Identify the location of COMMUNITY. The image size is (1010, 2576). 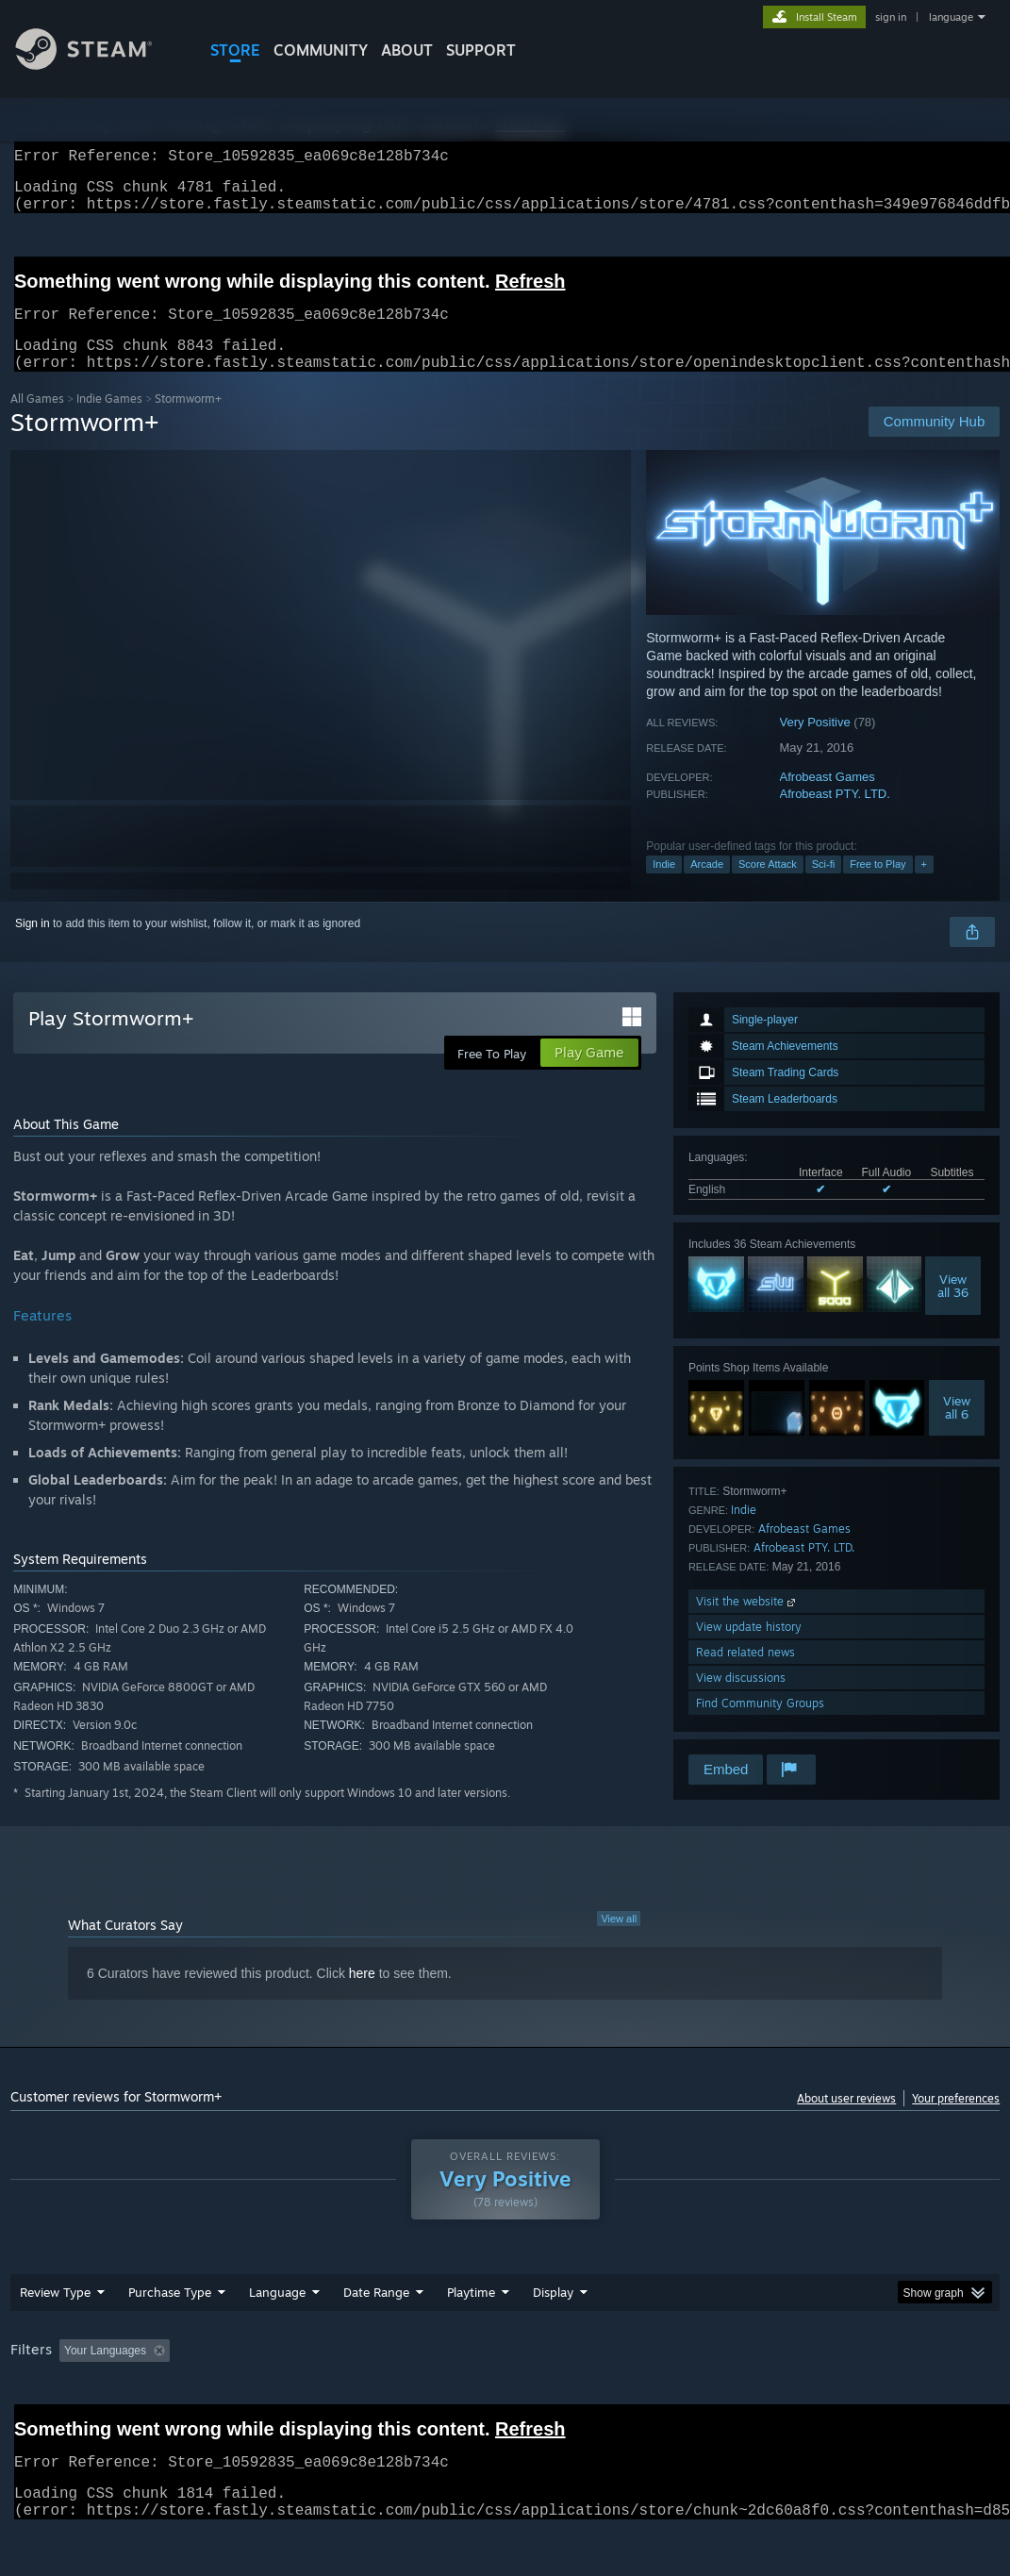
(320, 50).